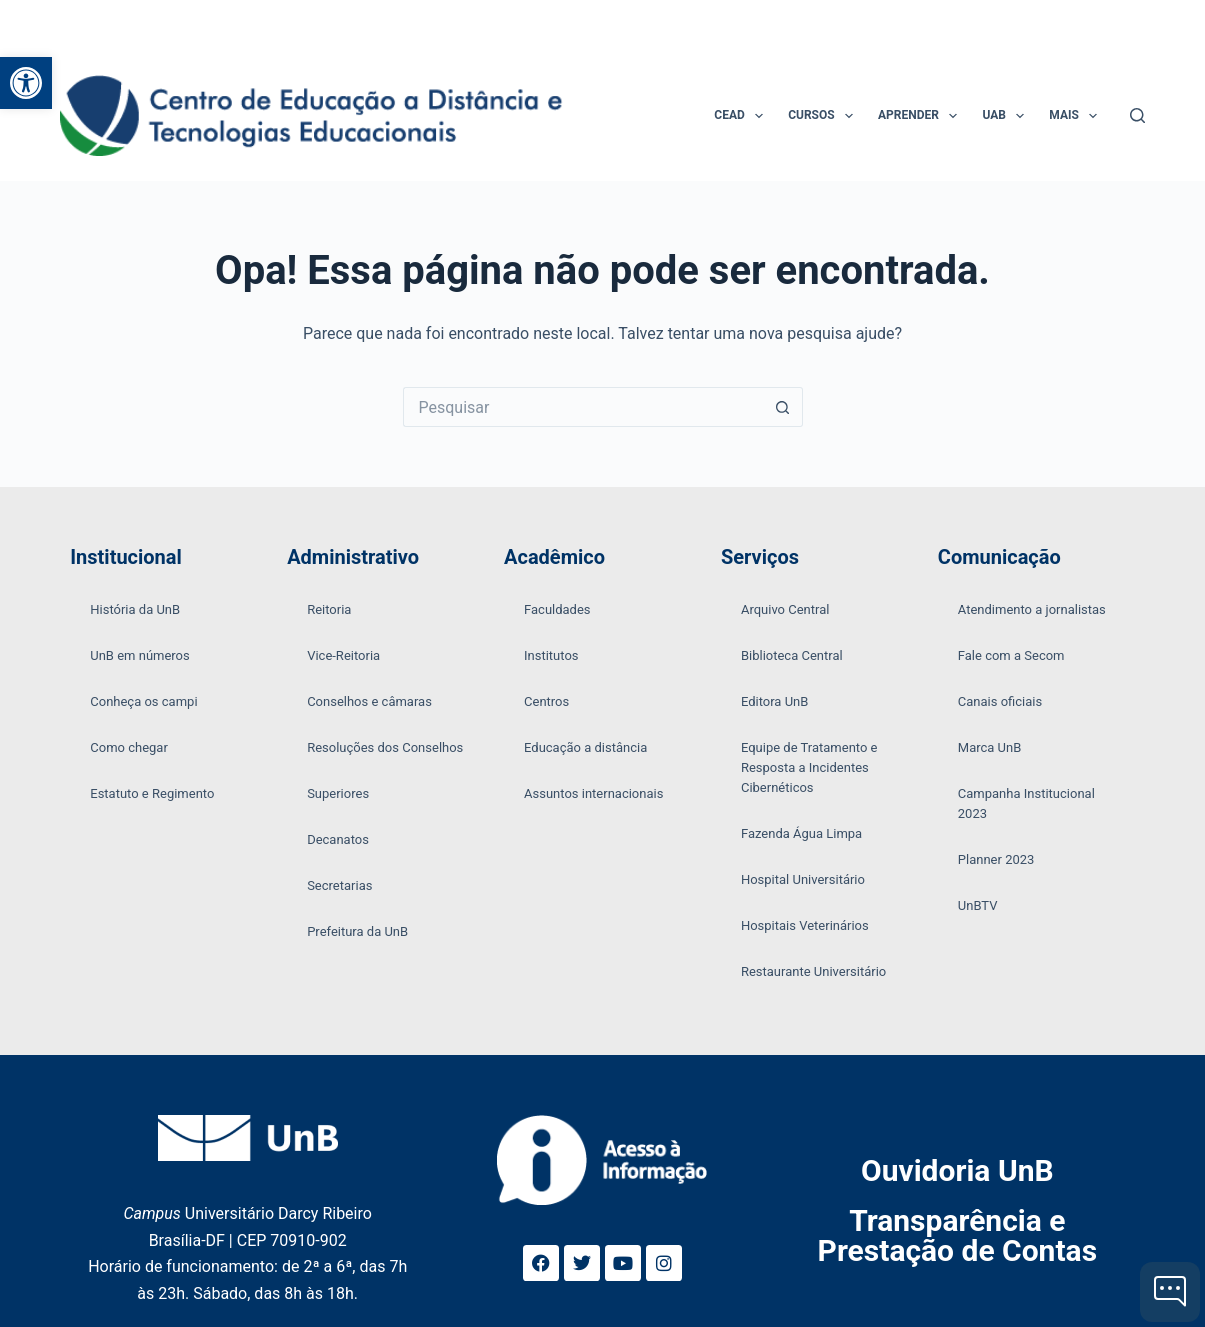 The width and height of the screenshot is (1205, 1327). I want to click on Institutos, so click(551, 655).